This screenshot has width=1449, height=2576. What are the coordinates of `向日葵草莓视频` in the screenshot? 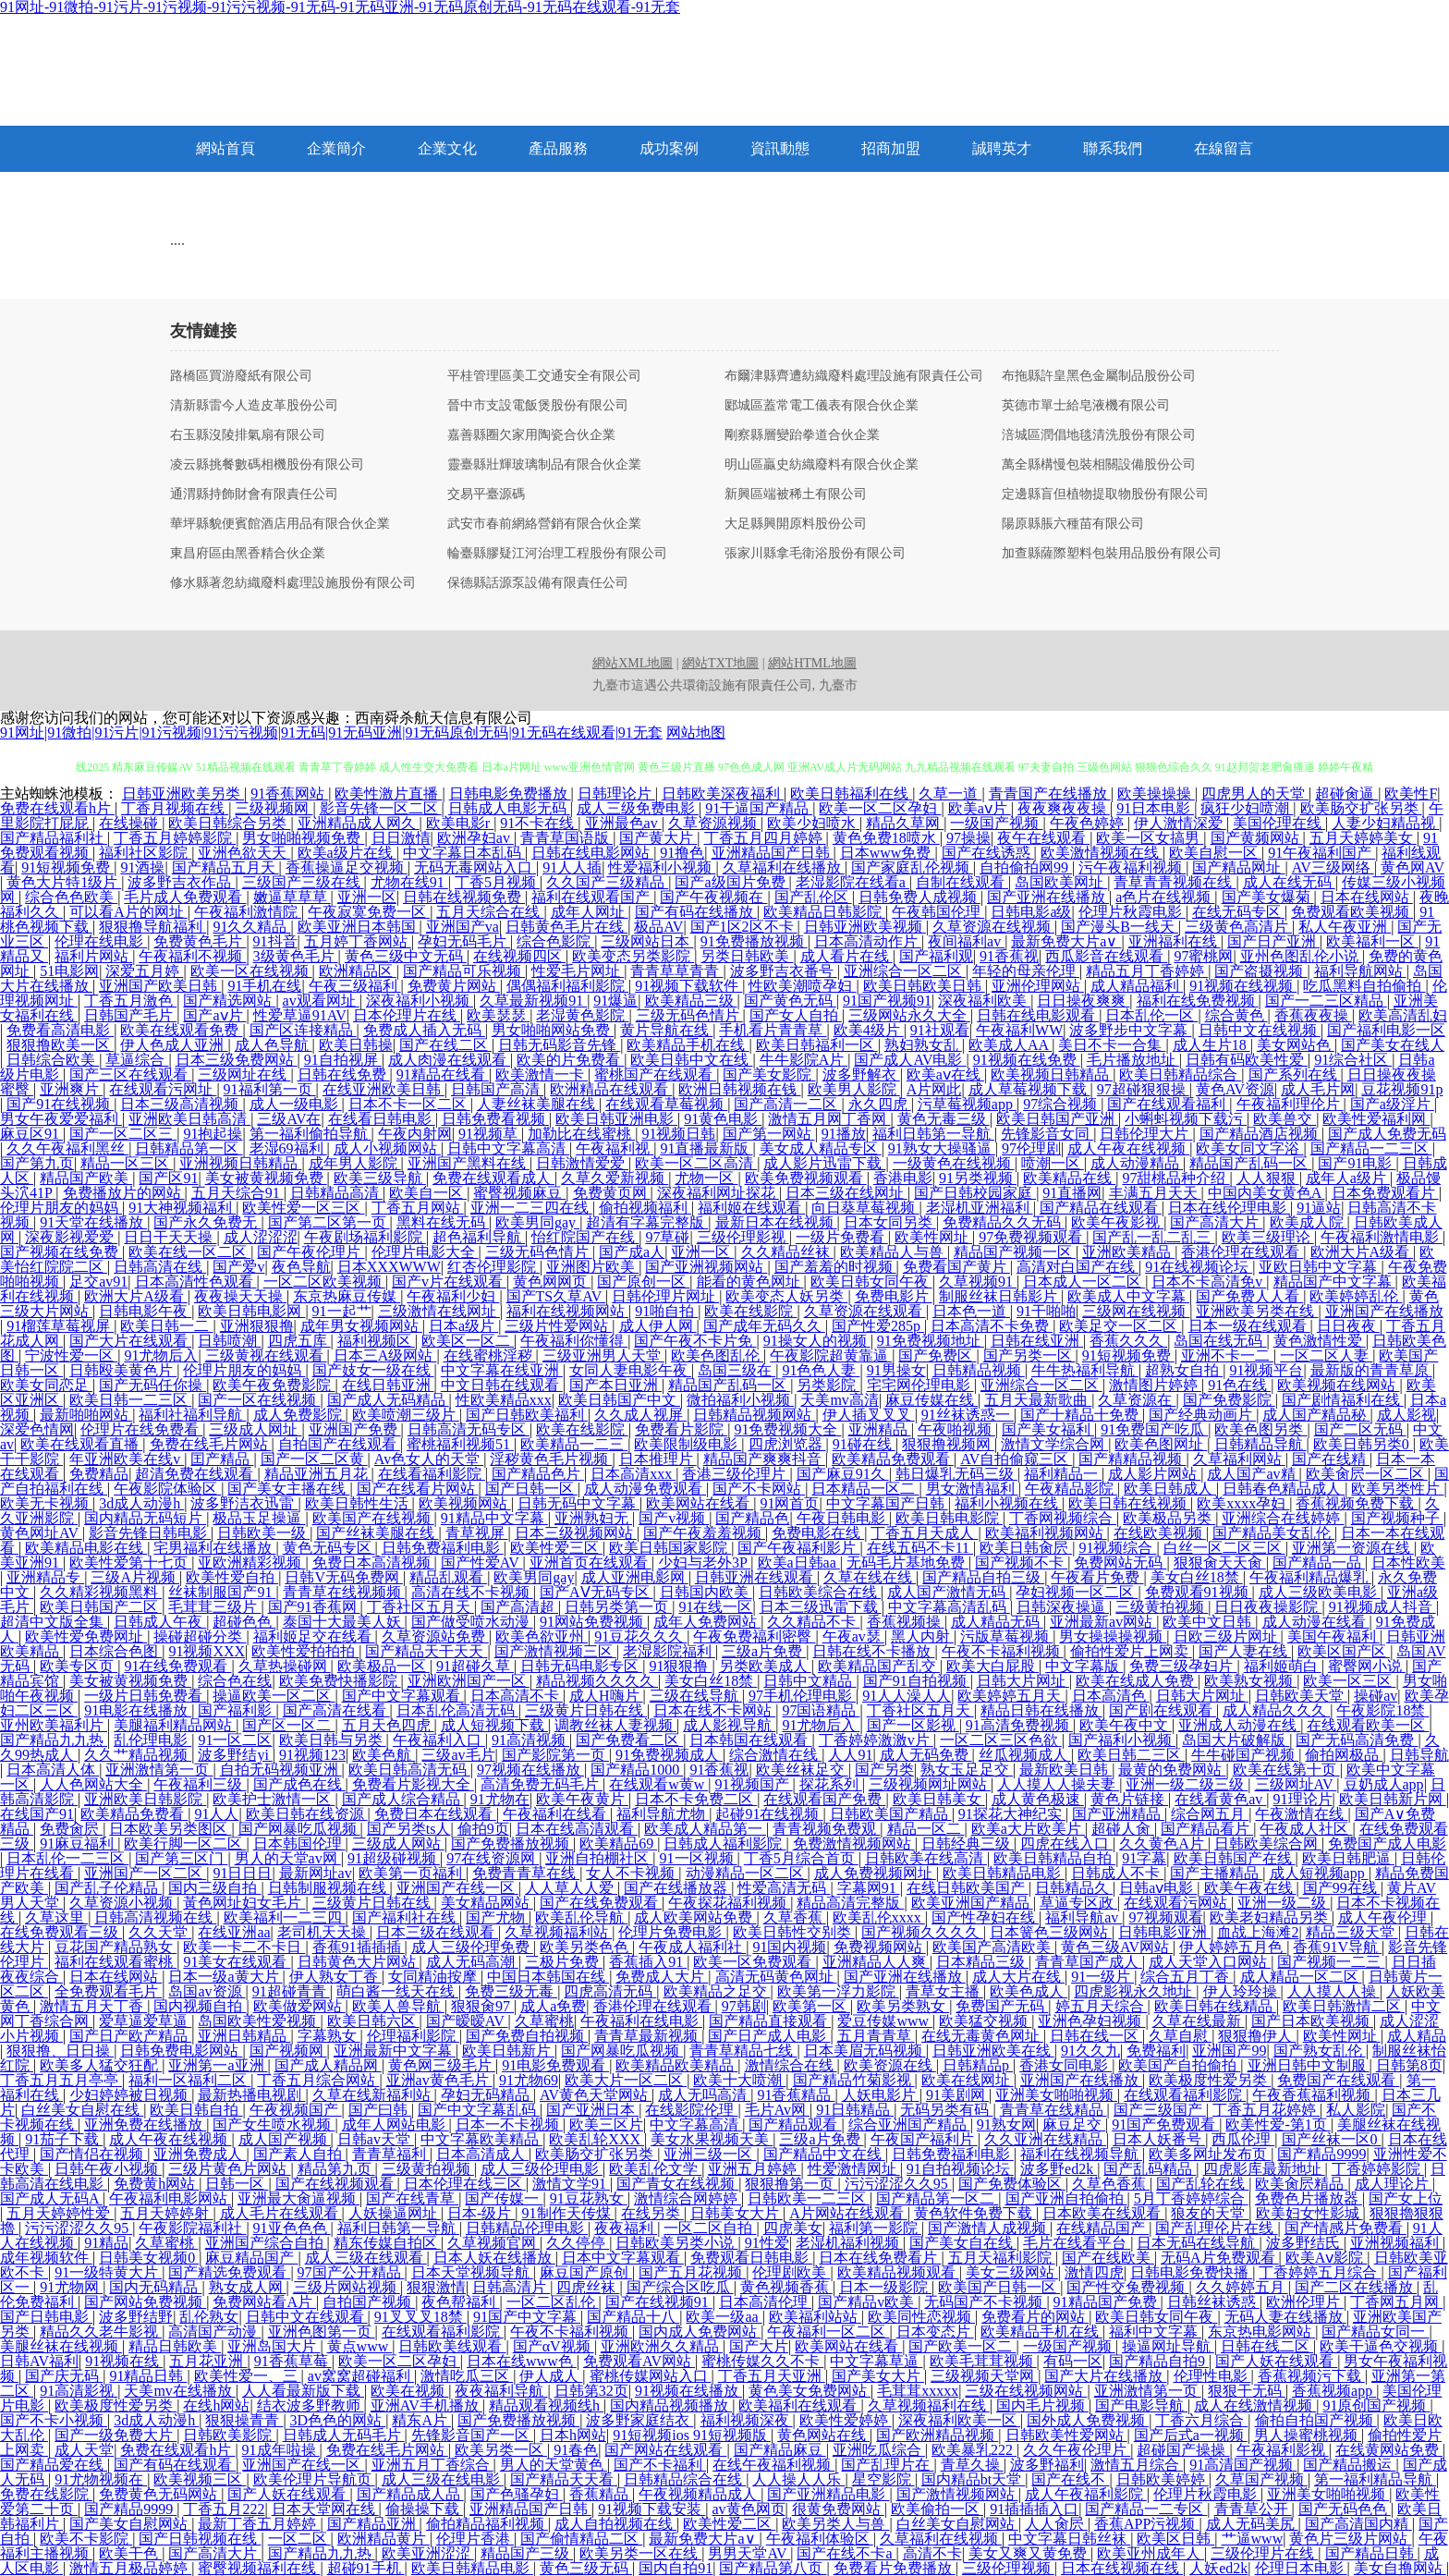 It's located at (865, 1207).